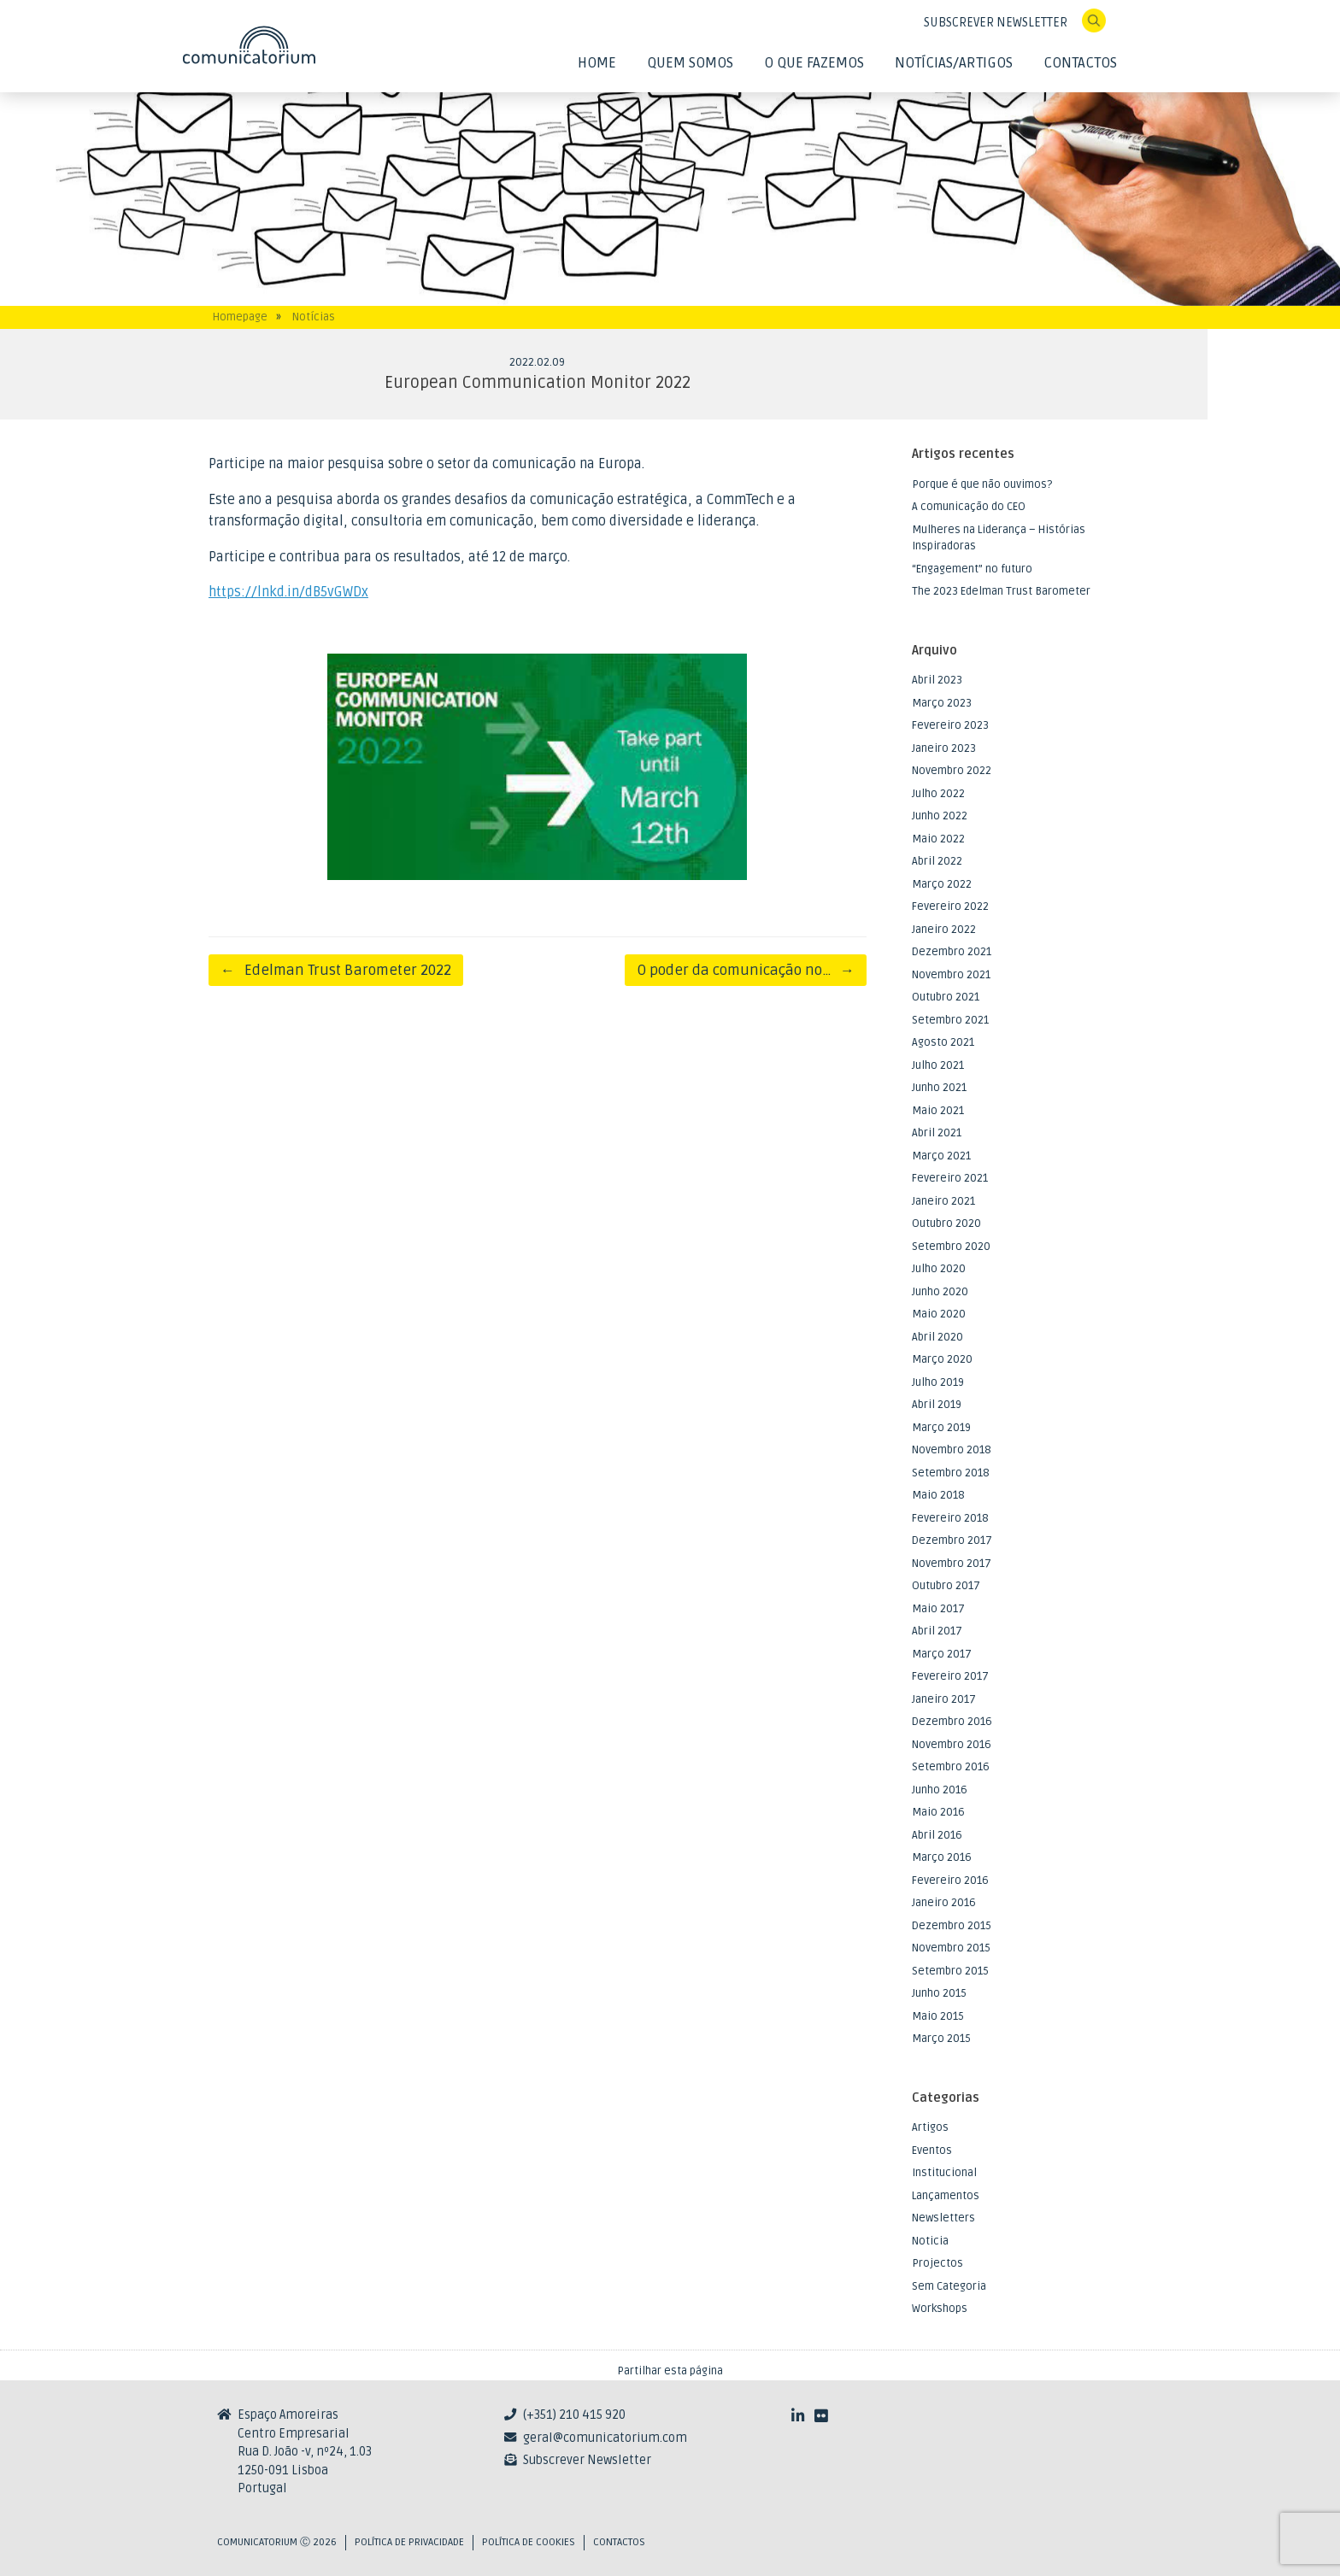 The height and width of the screenshot is (2576, 1340). What do you see at coordinates (938, 1065) in the screenshot?
I see `Julho 2021` at bounding box center [938, 1065].